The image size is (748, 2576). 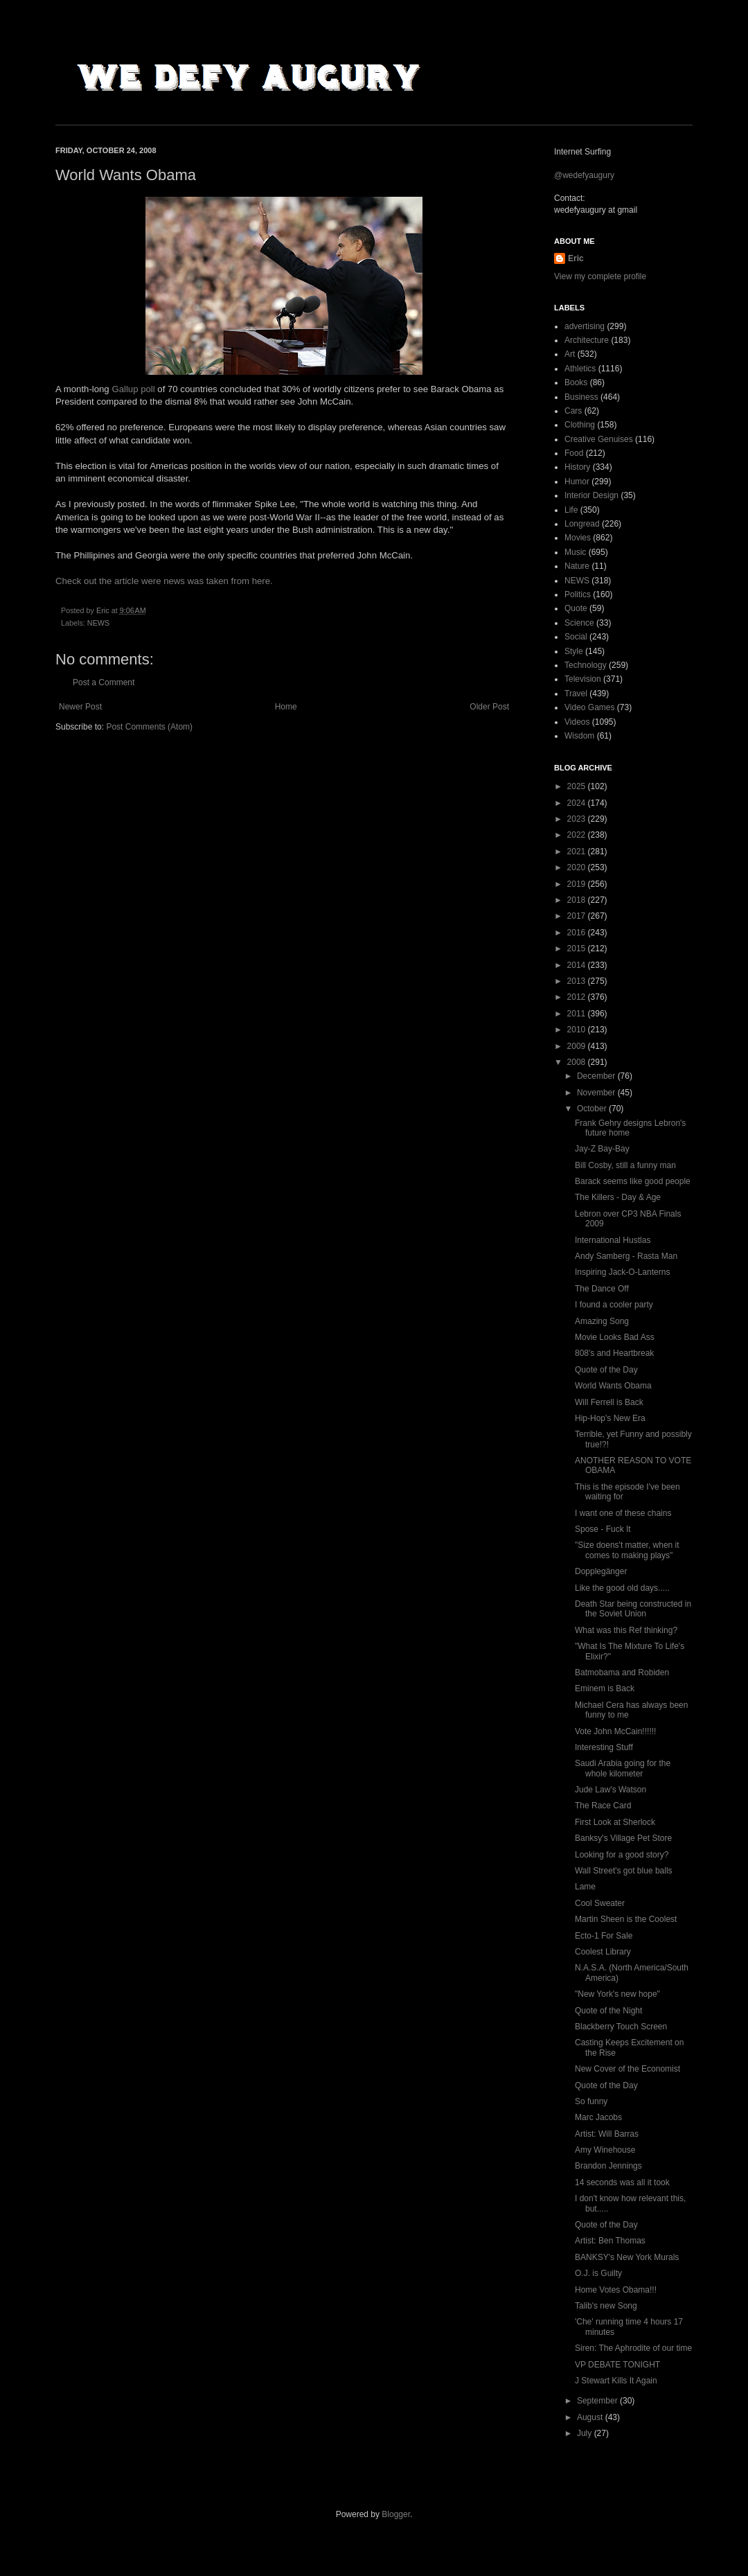 What do you see at coordinates (615, 1822) in the screenshot?
I see `First Look at Sherlock` at bounding box center [615, 1822].